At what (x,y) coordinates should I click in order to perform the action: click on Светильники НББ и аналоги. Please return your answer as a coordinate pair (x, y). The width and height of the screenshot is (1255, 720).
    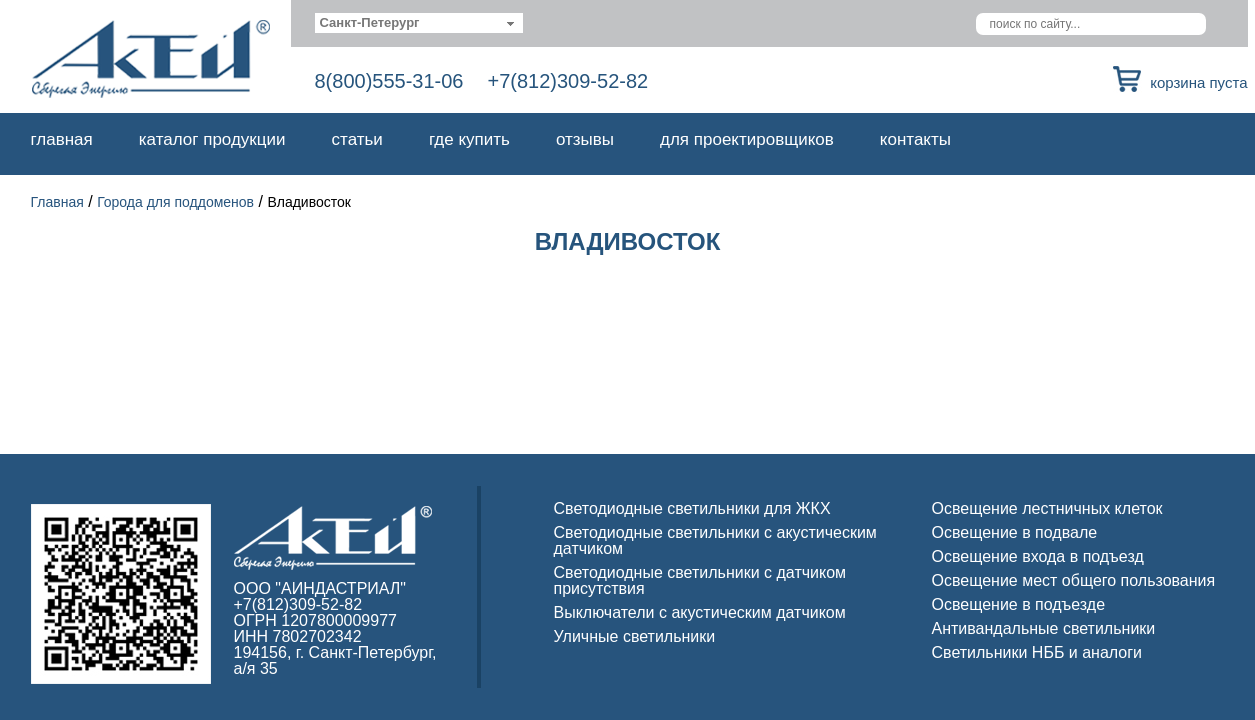
    Looking at the image, I should click on (1037, 652).